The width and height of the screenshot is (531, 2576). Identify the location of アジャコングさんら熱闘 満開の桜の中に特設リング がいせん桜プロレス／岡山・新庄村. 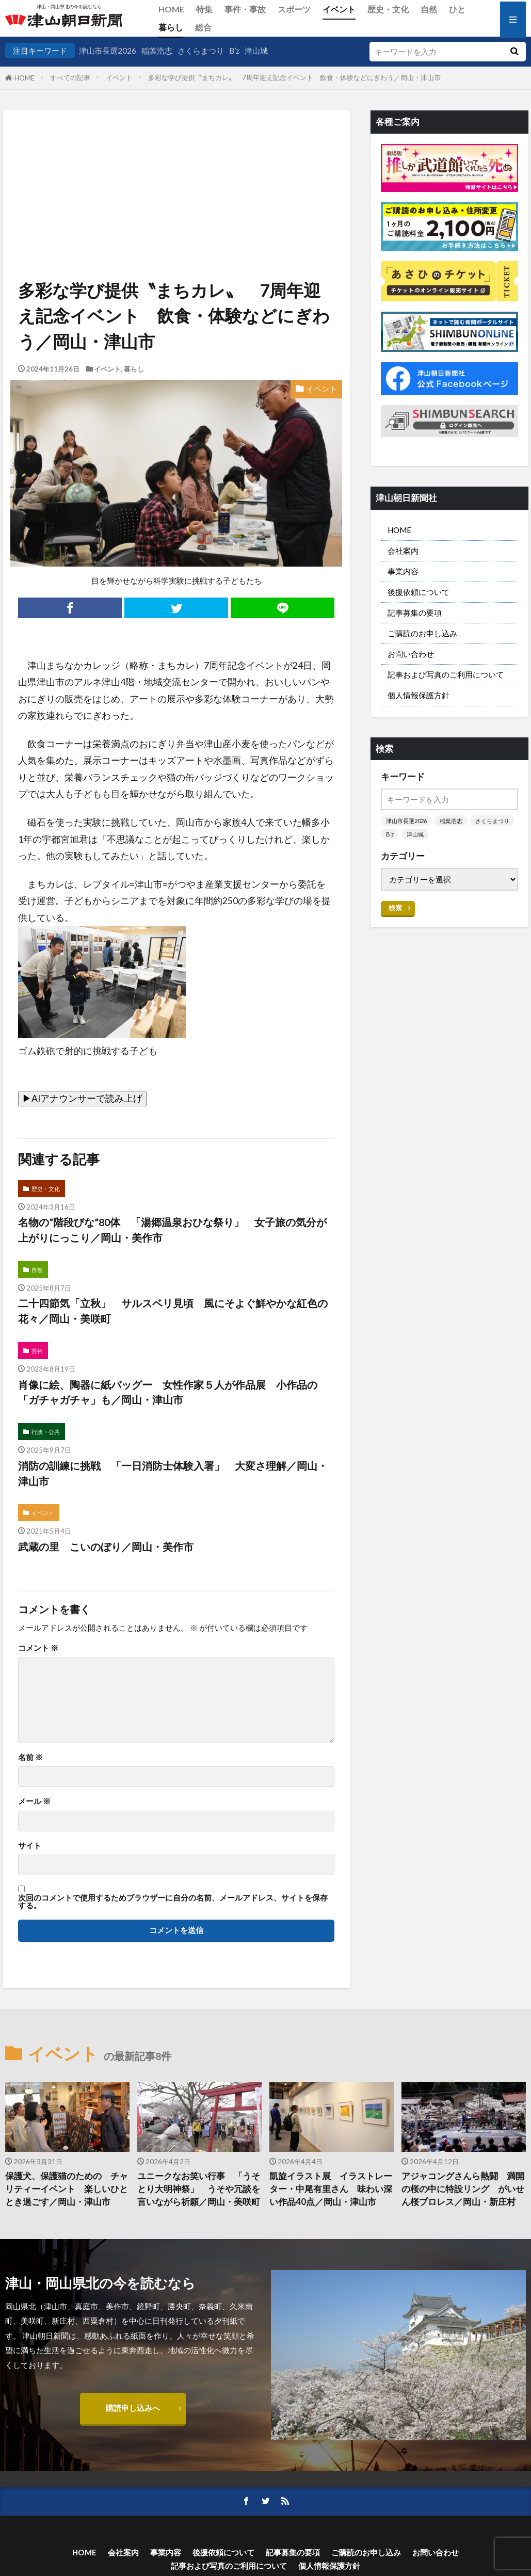
(462, 2189).